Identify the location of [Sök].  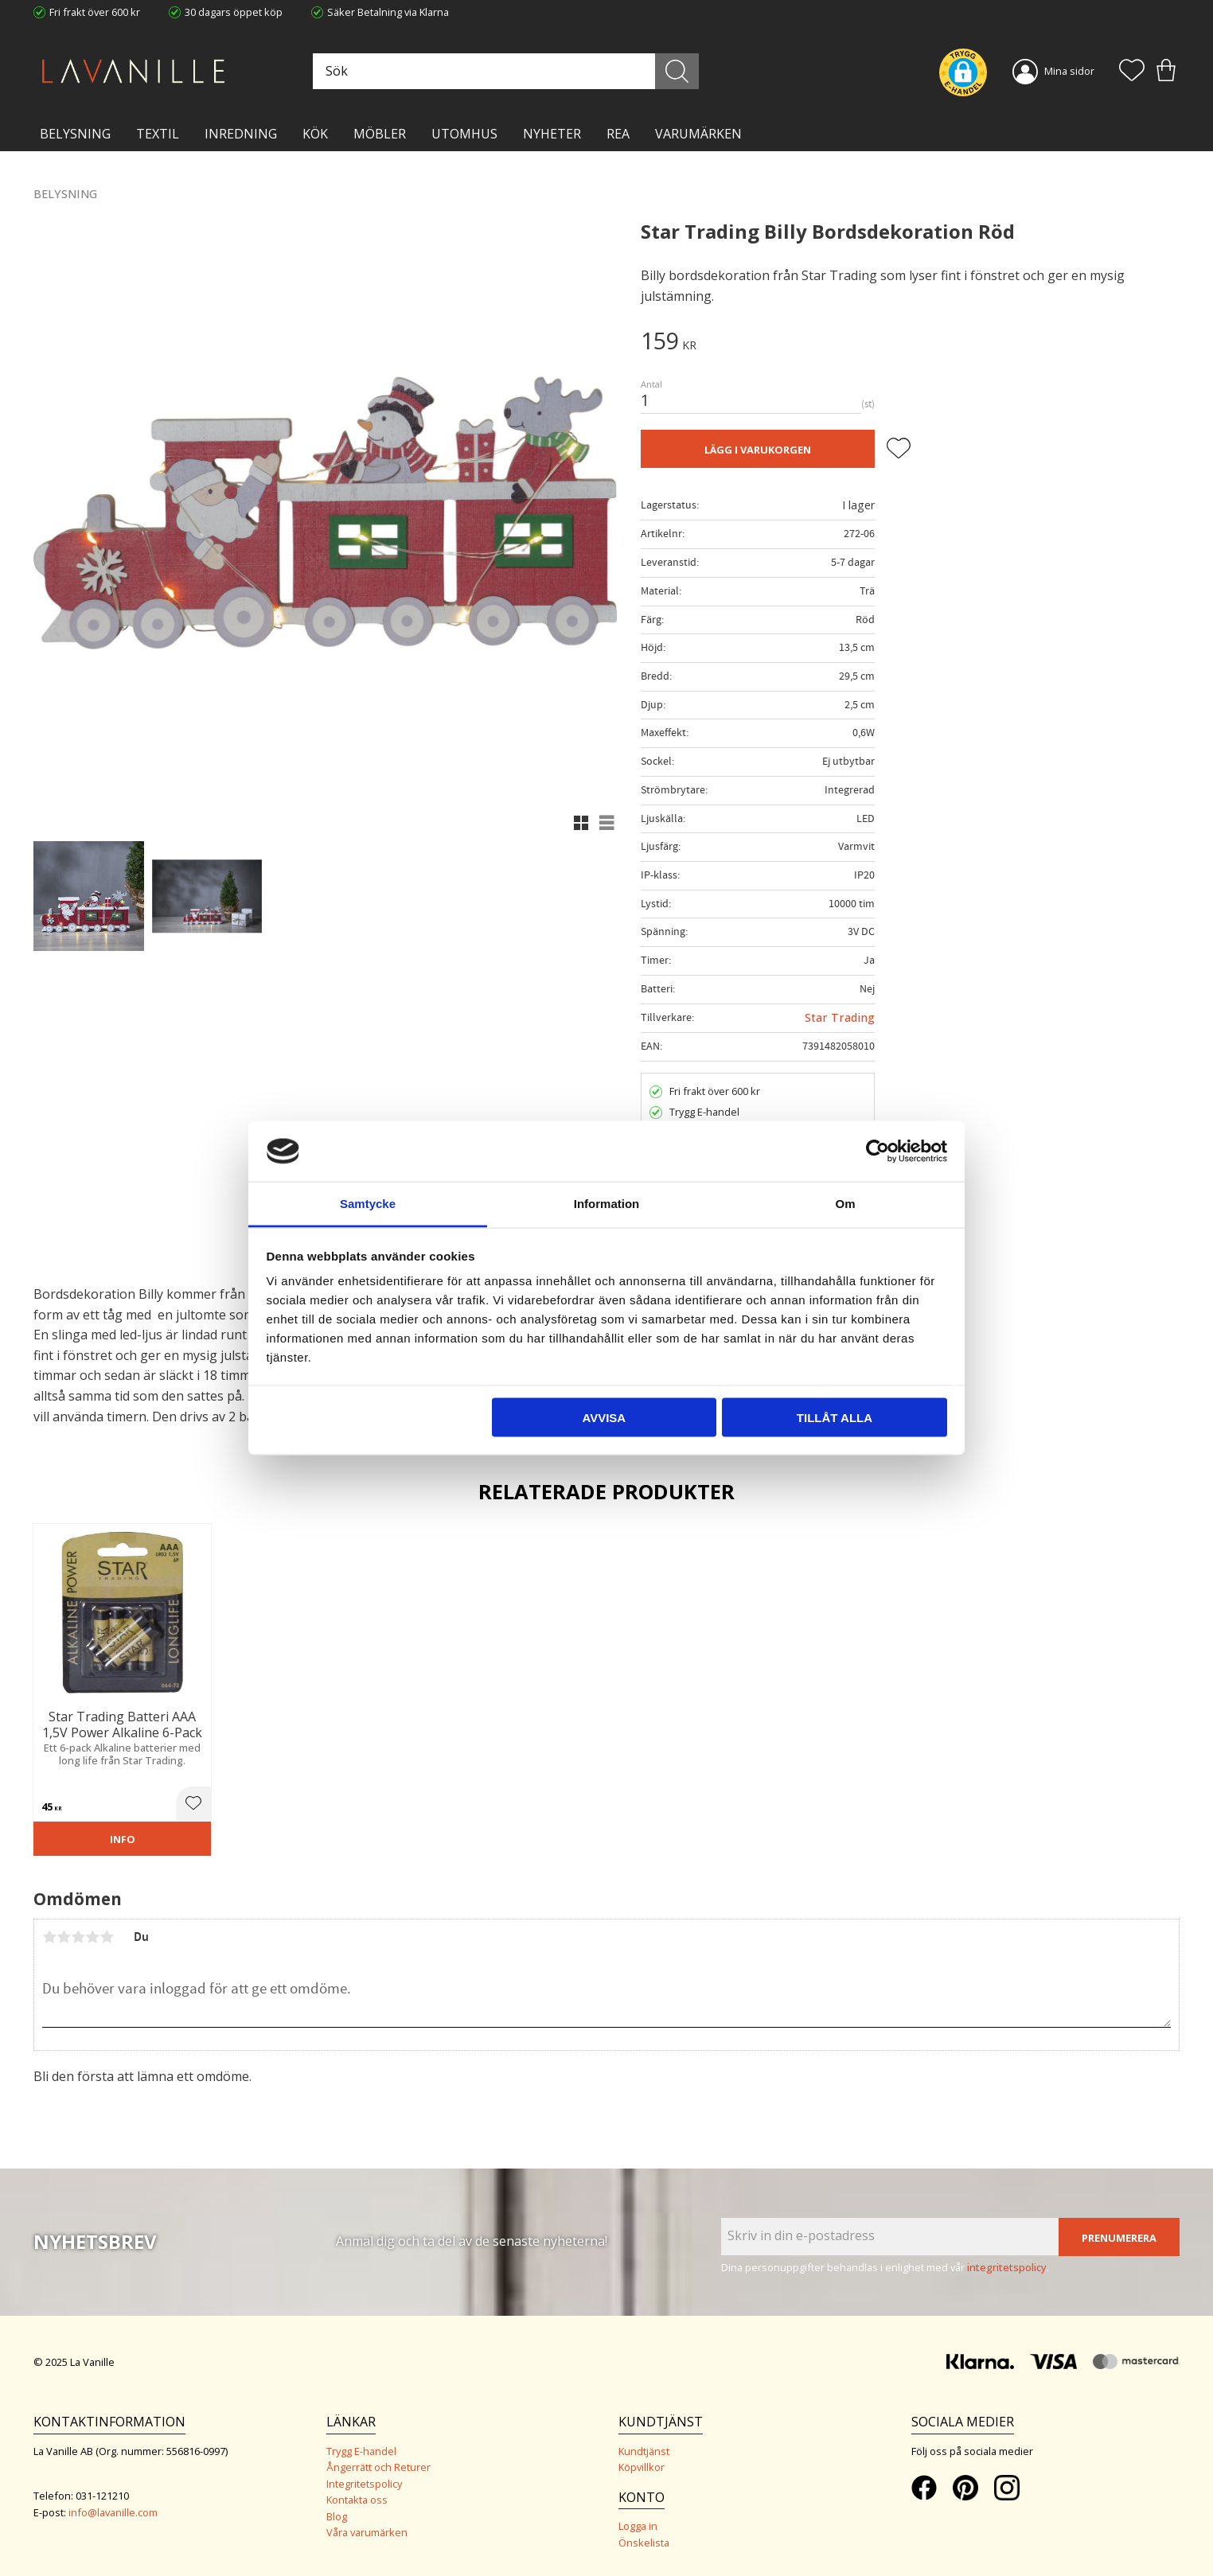
(678, 71).